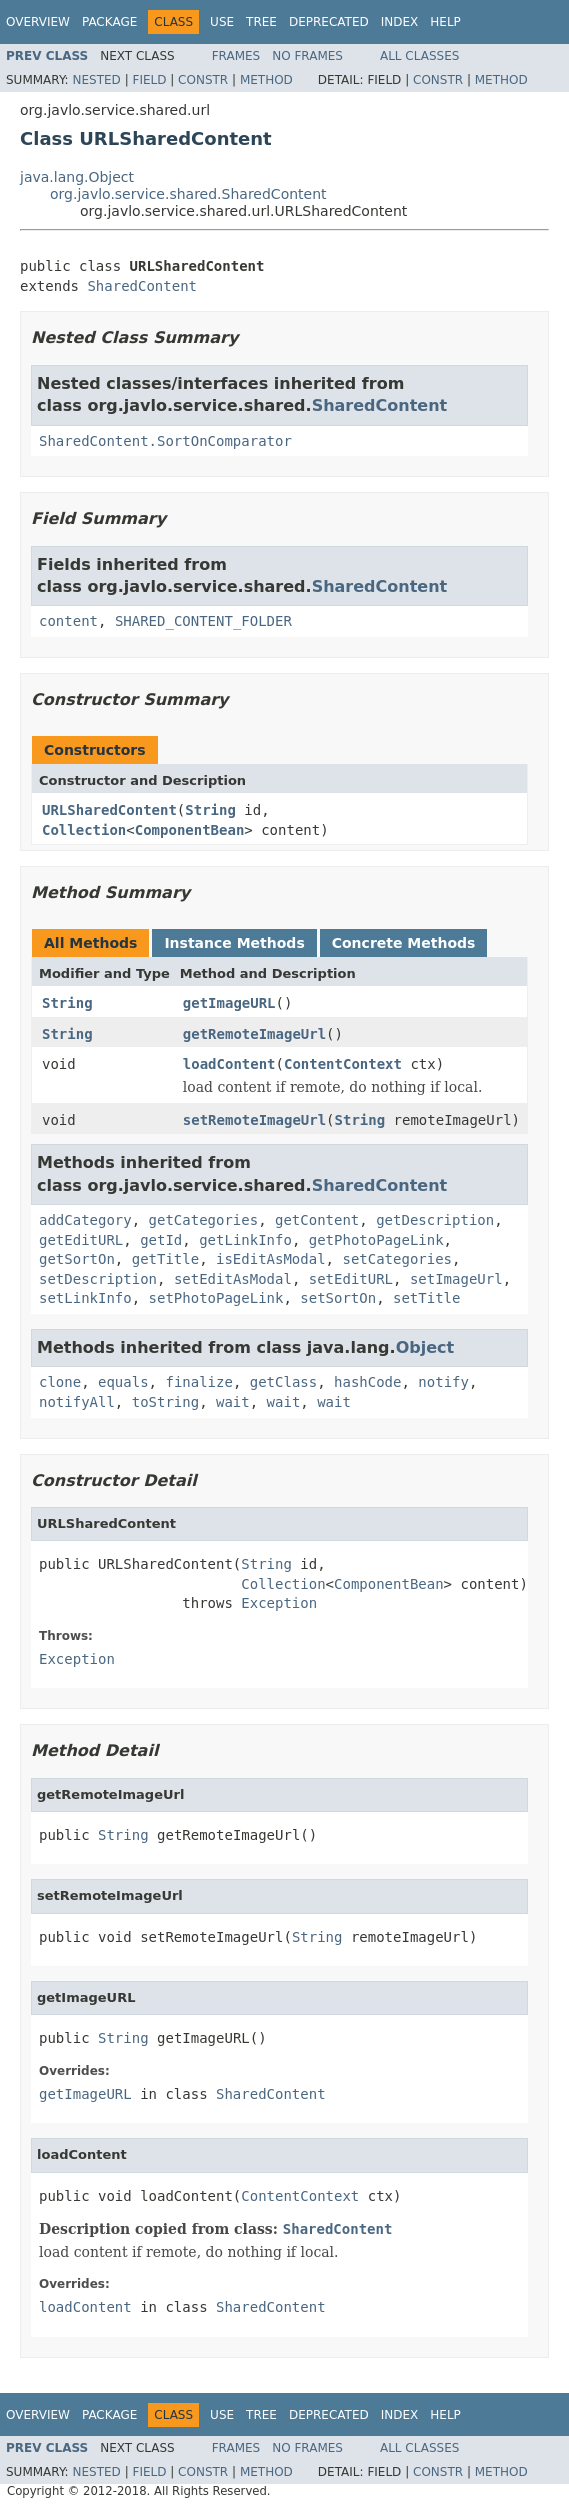 The height and width of the screenshot is (2512, 569). Describe the element at coordinates (271, 1259) in the screenshot. I see `isEditAsModal` at that location.